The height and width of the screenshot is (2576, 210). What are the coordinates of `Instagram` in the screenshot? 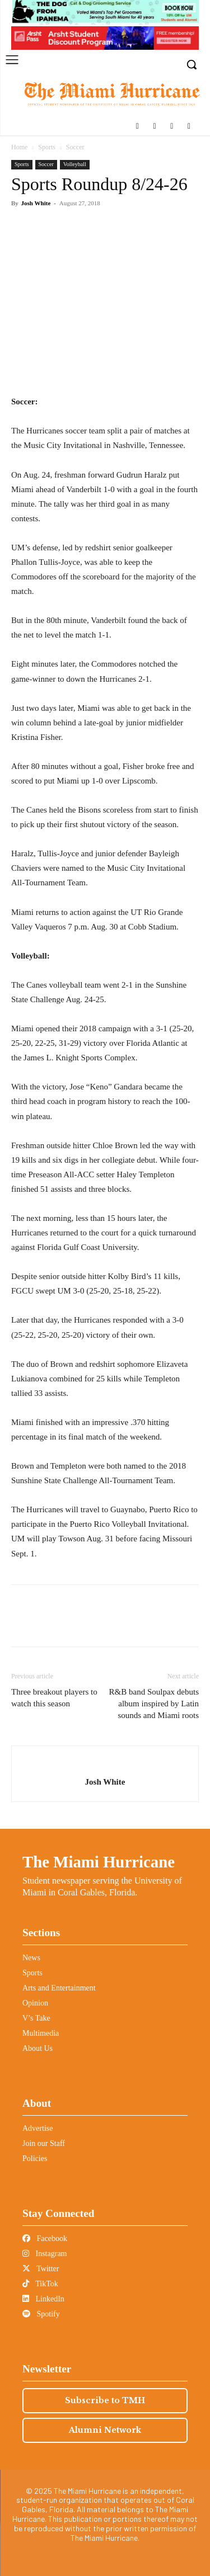 It's located at (44, 2253).